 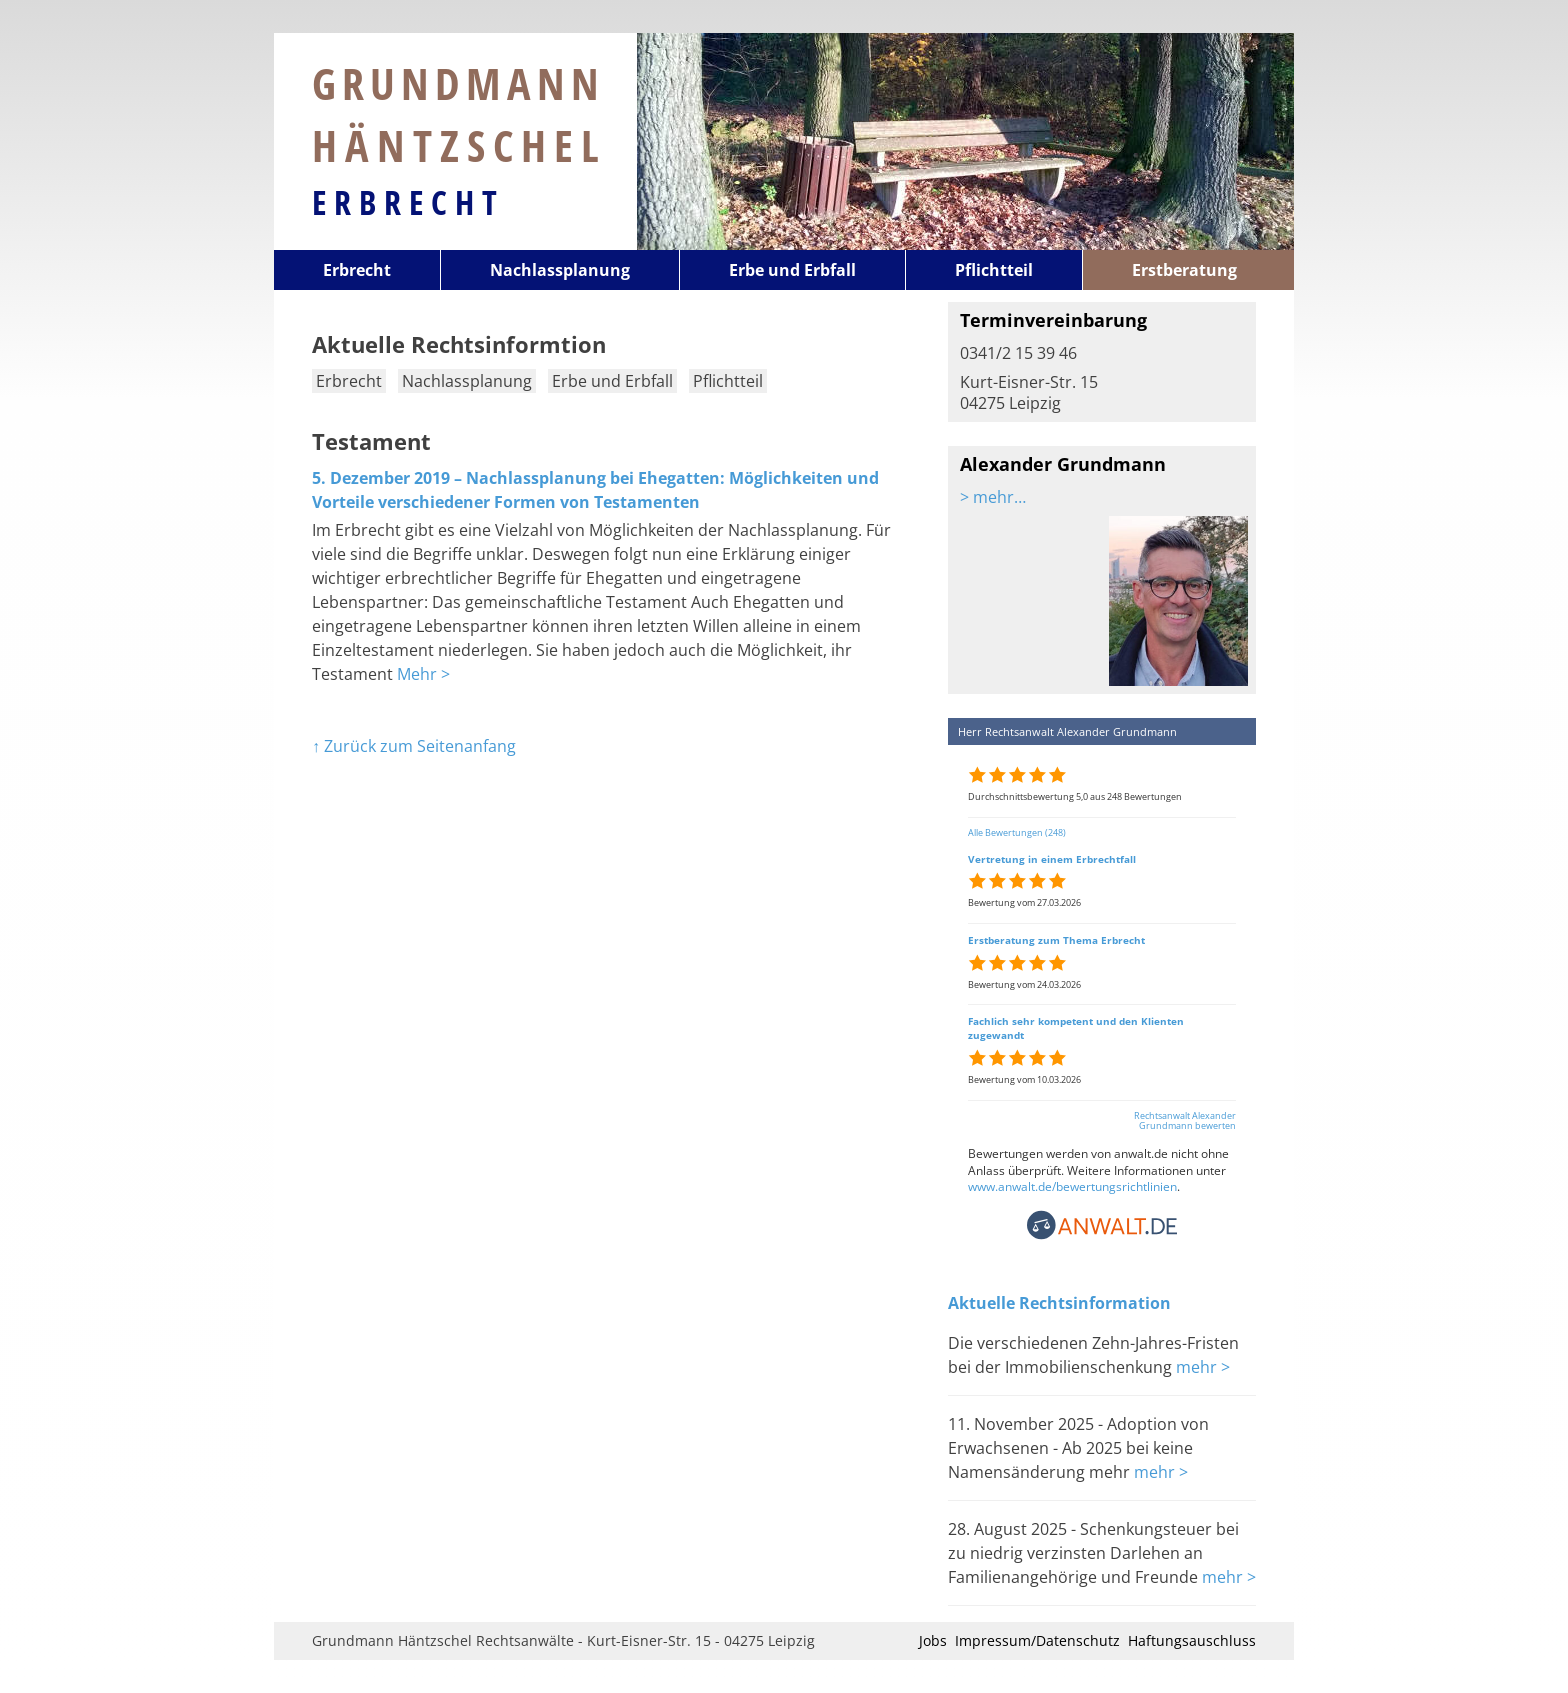 I want to click on Nachlassplanung, so click(x=560, y=270).